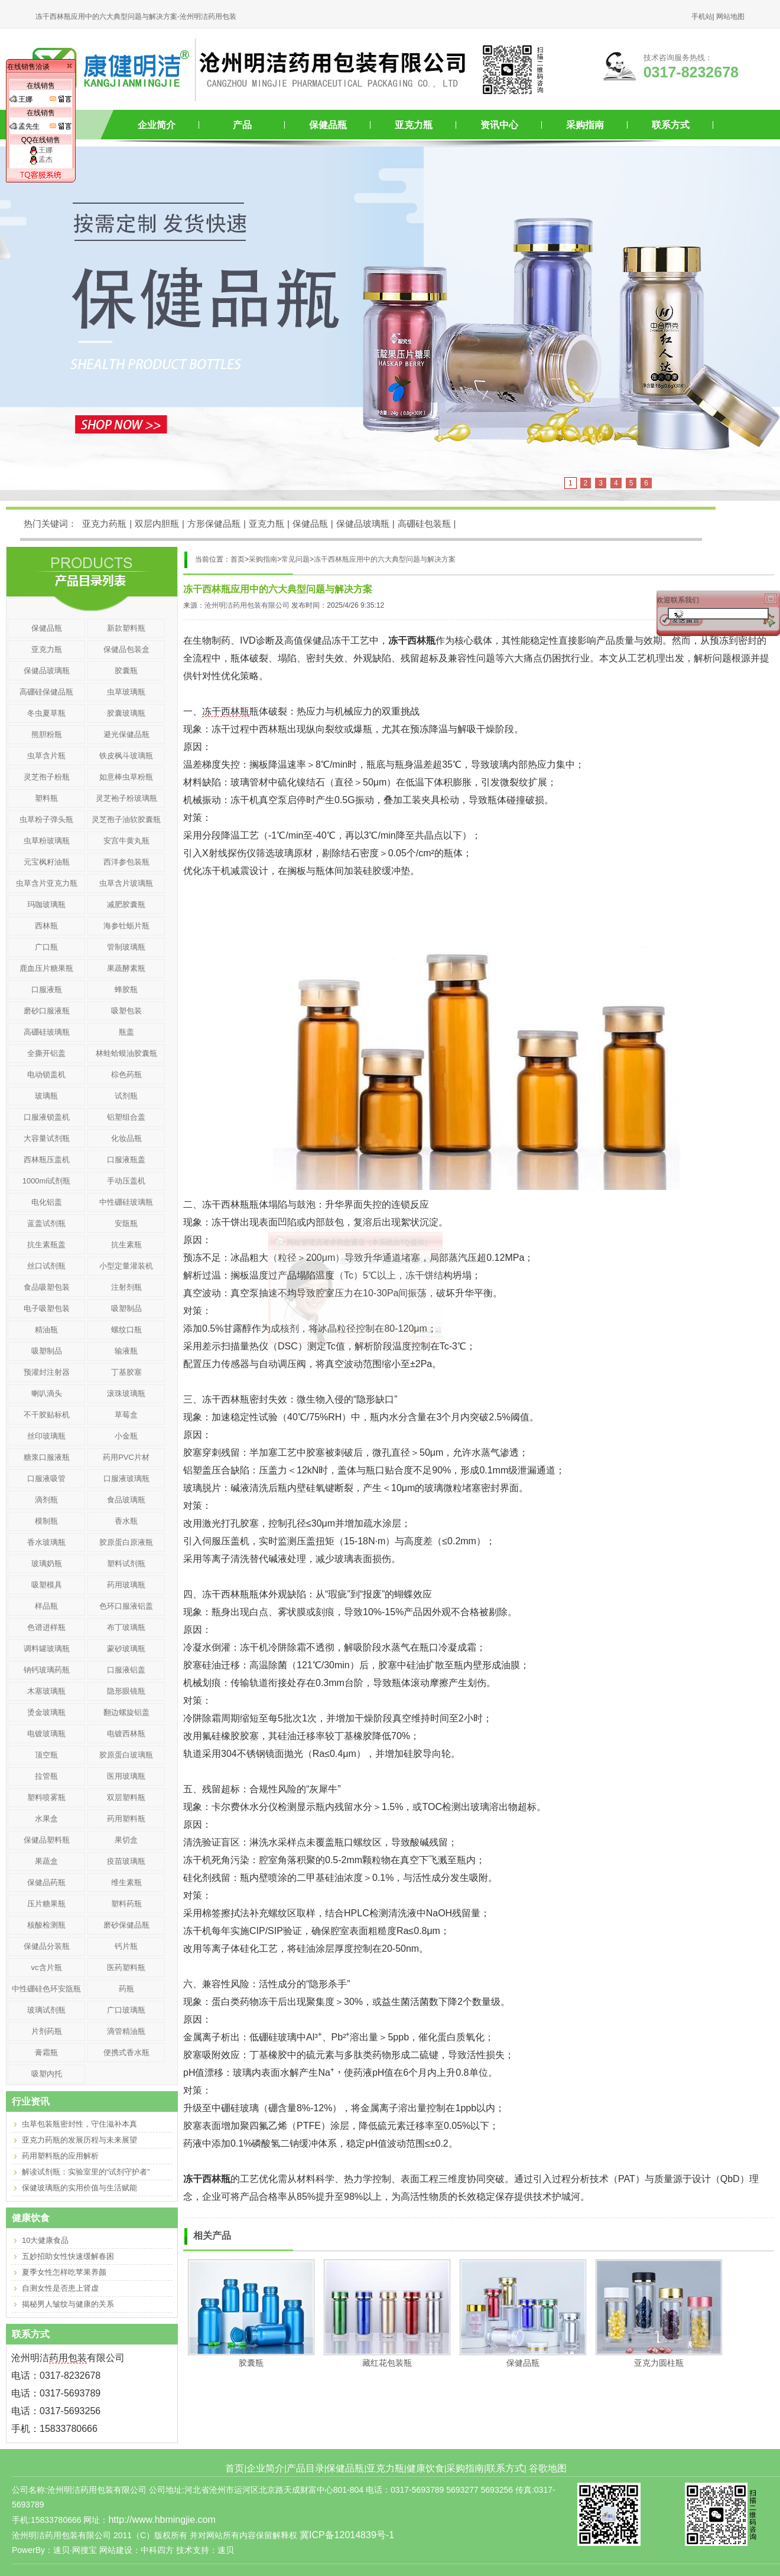 This screenshot has height=2576, width=780. Describe the element at coordinates (60, 2288) in the screenshot. I see `自测女性是否患上肾虚` at that location.